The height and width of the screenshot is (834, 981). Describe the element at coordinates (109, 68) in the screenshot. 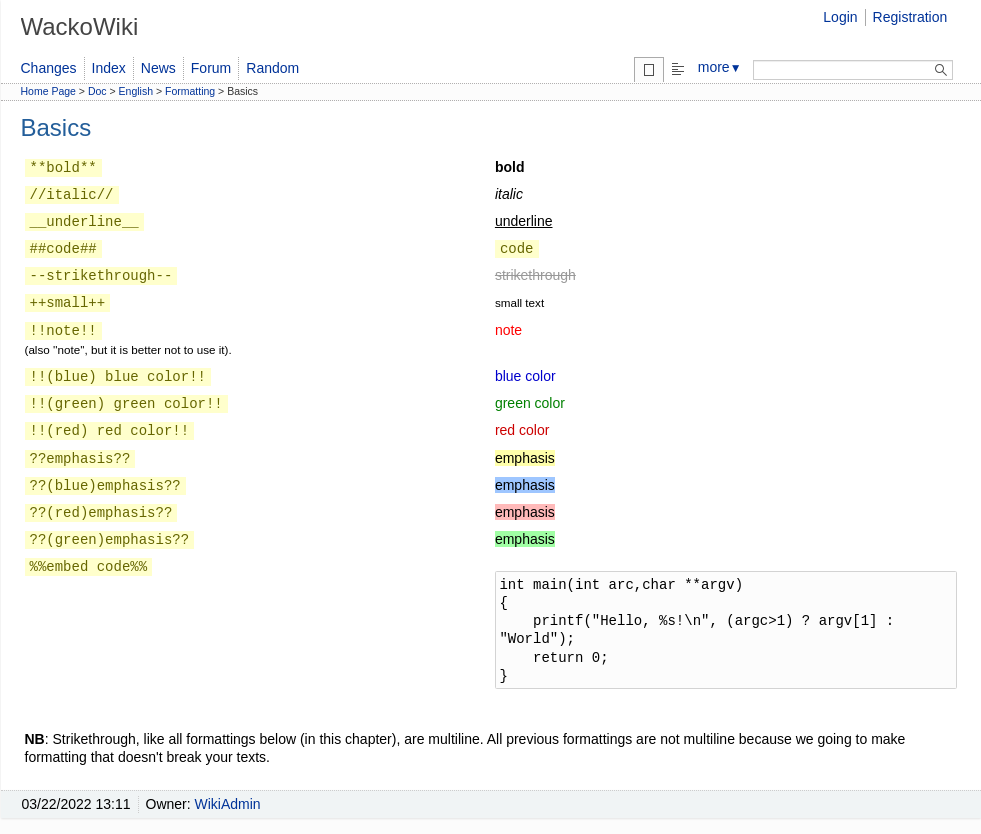

I see `Index` at that location.